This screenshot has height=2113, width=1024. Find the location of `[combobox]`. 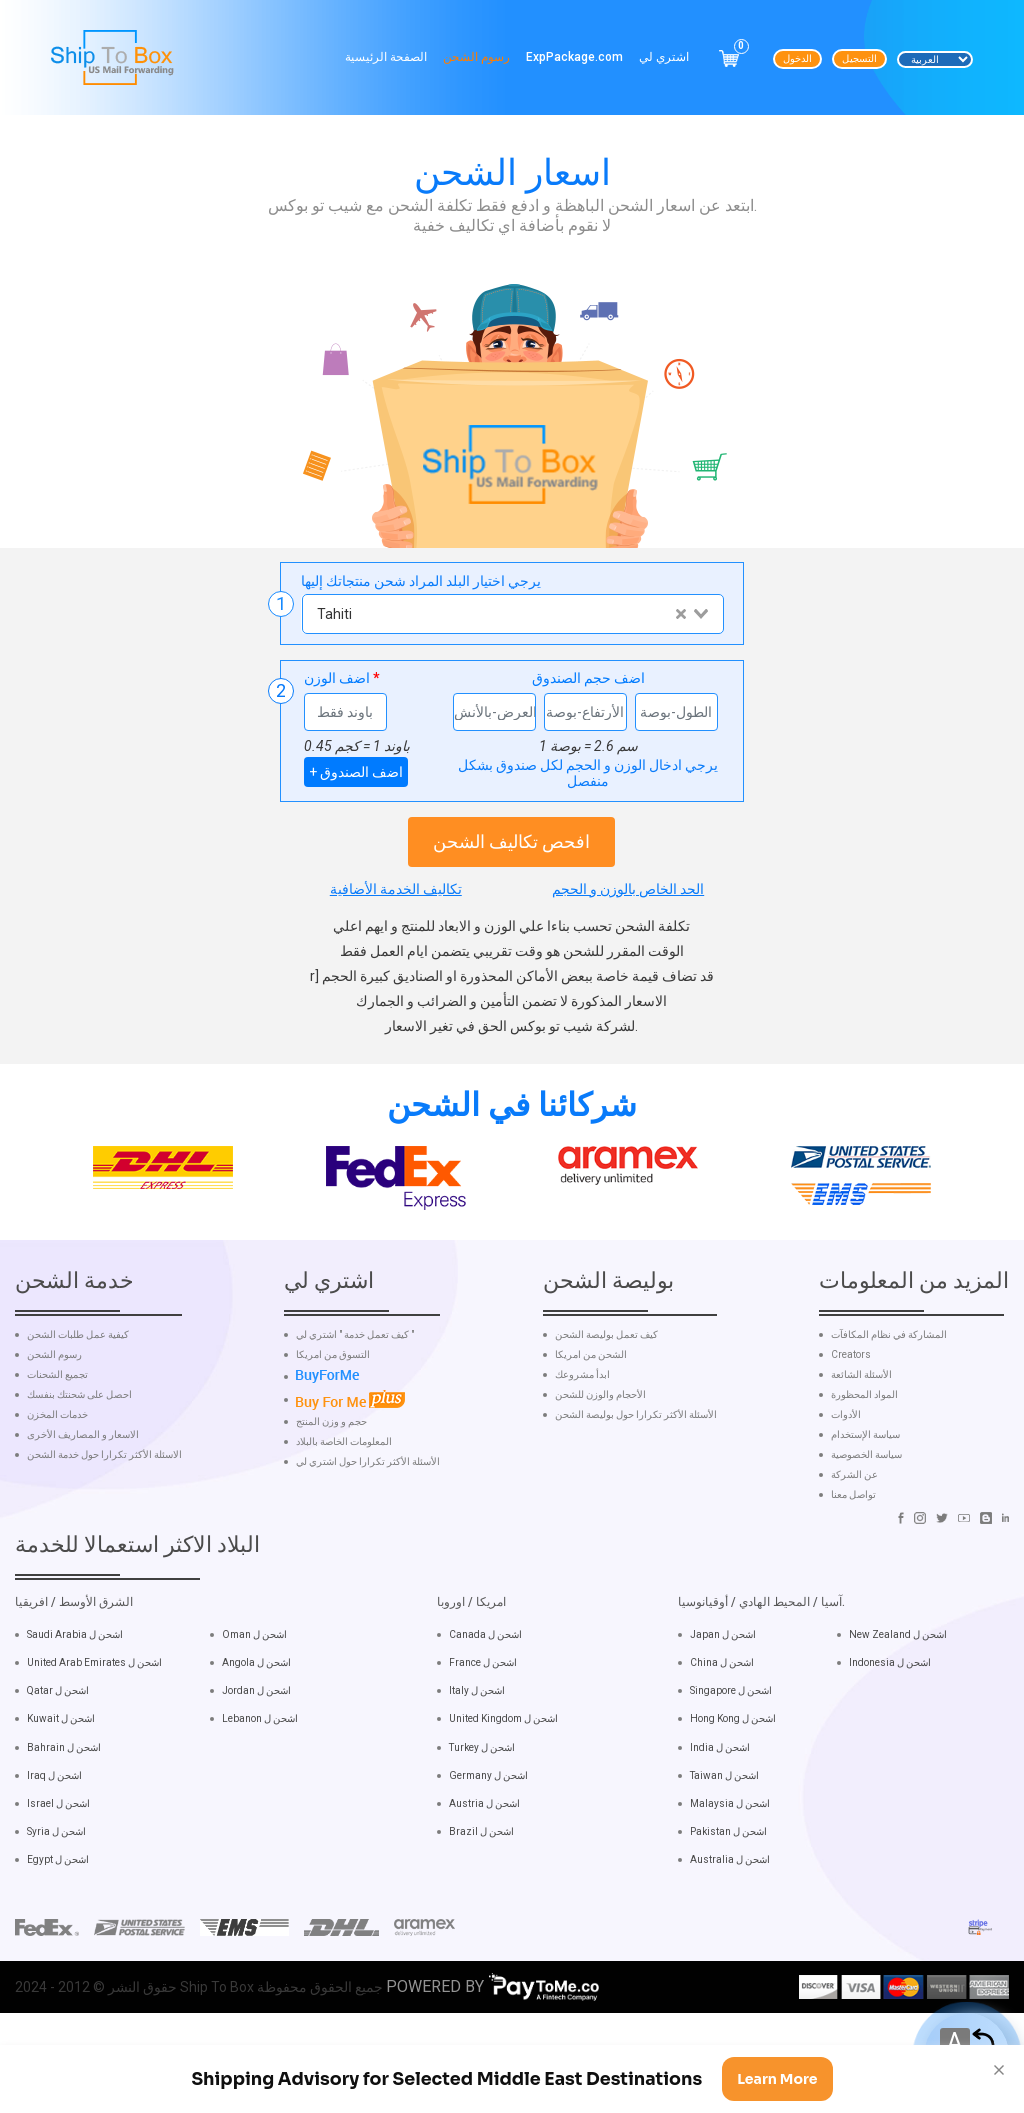

[combobox] is located at coordinates (512, 614).